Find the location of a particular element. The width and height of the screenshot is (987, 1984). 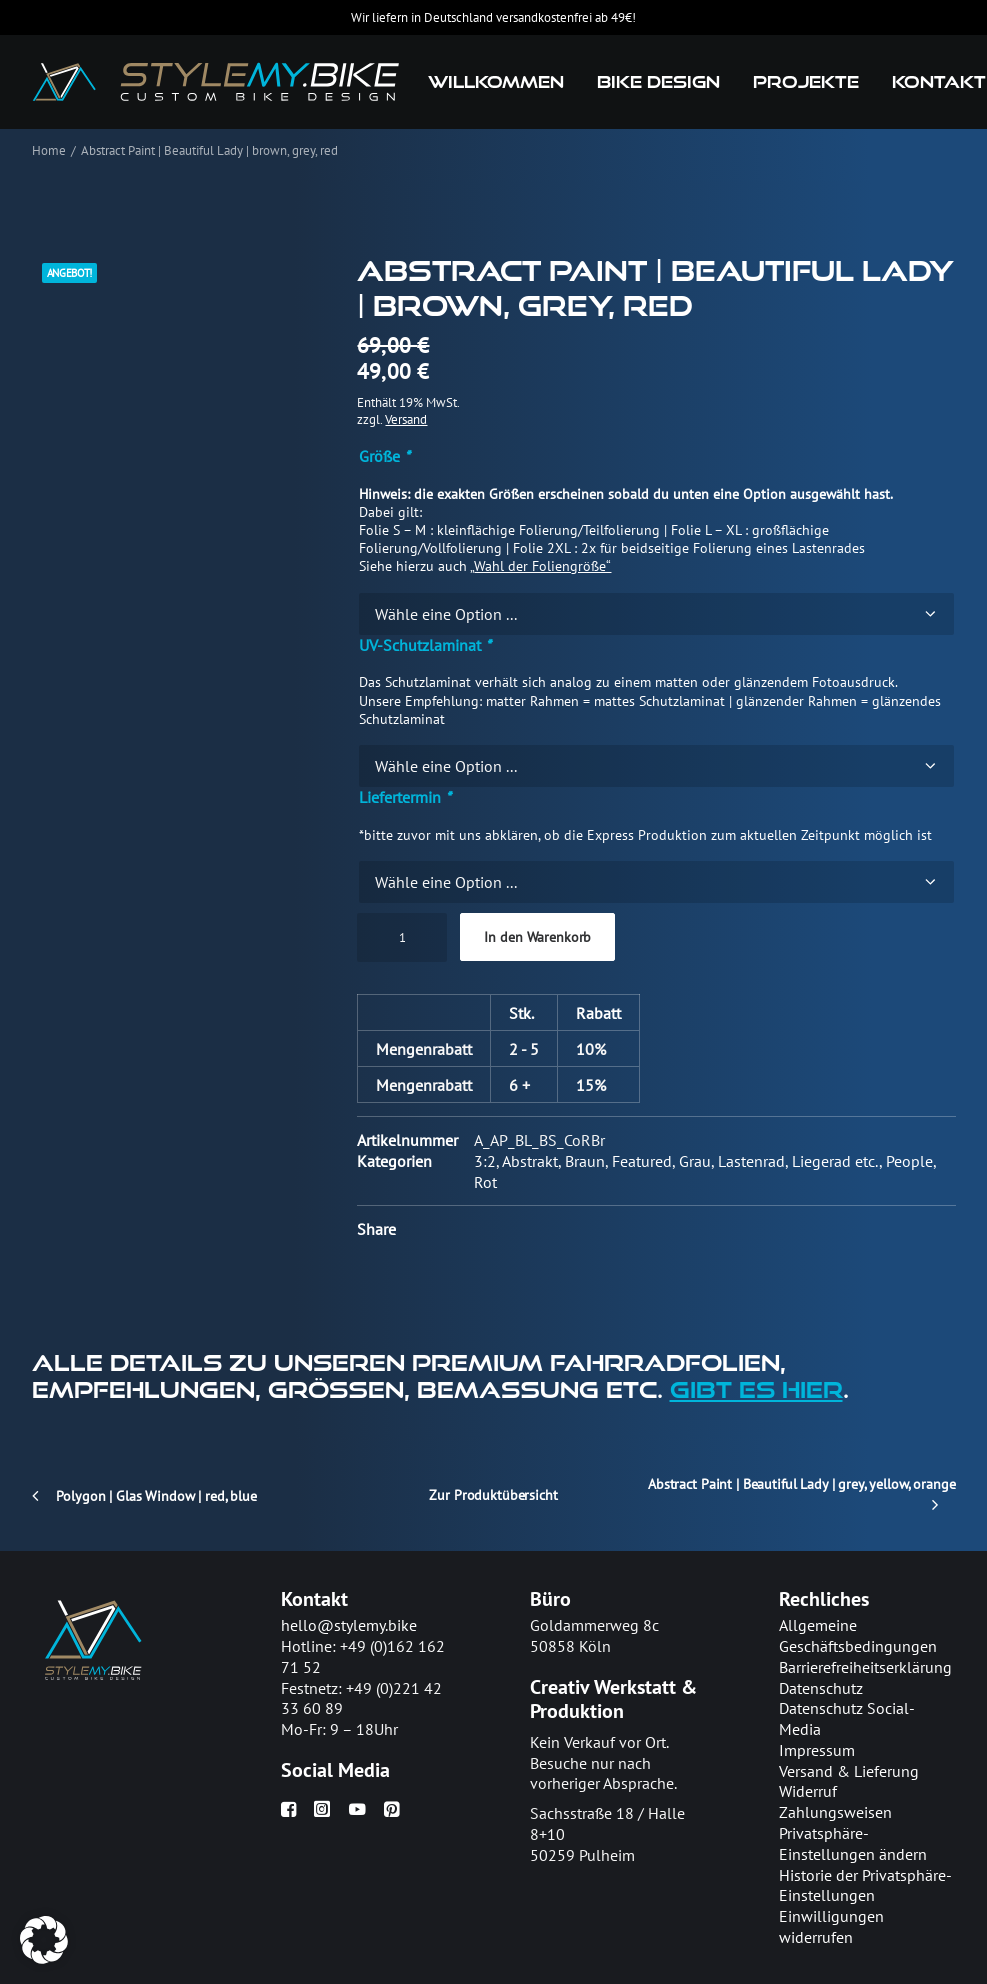

People is located at coordinates (909, 1161).